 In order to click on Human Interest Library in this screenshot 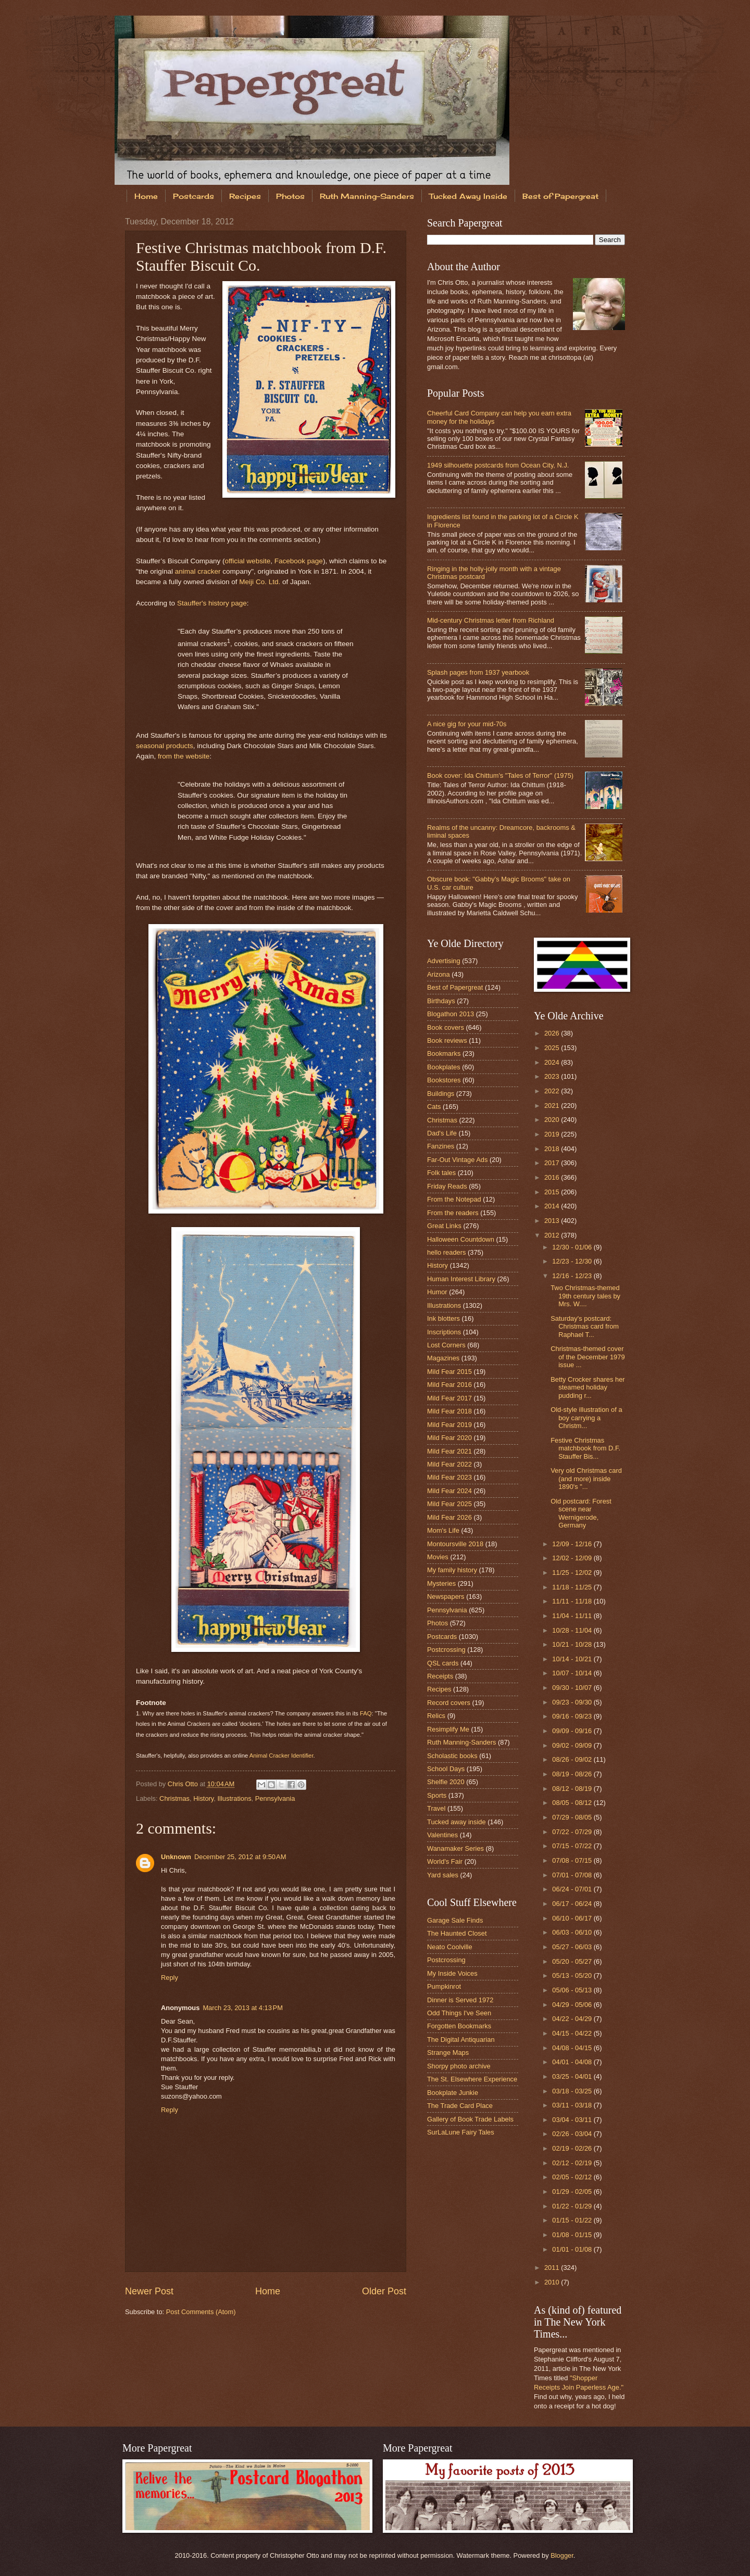, I will do `click(461, 1279)`.